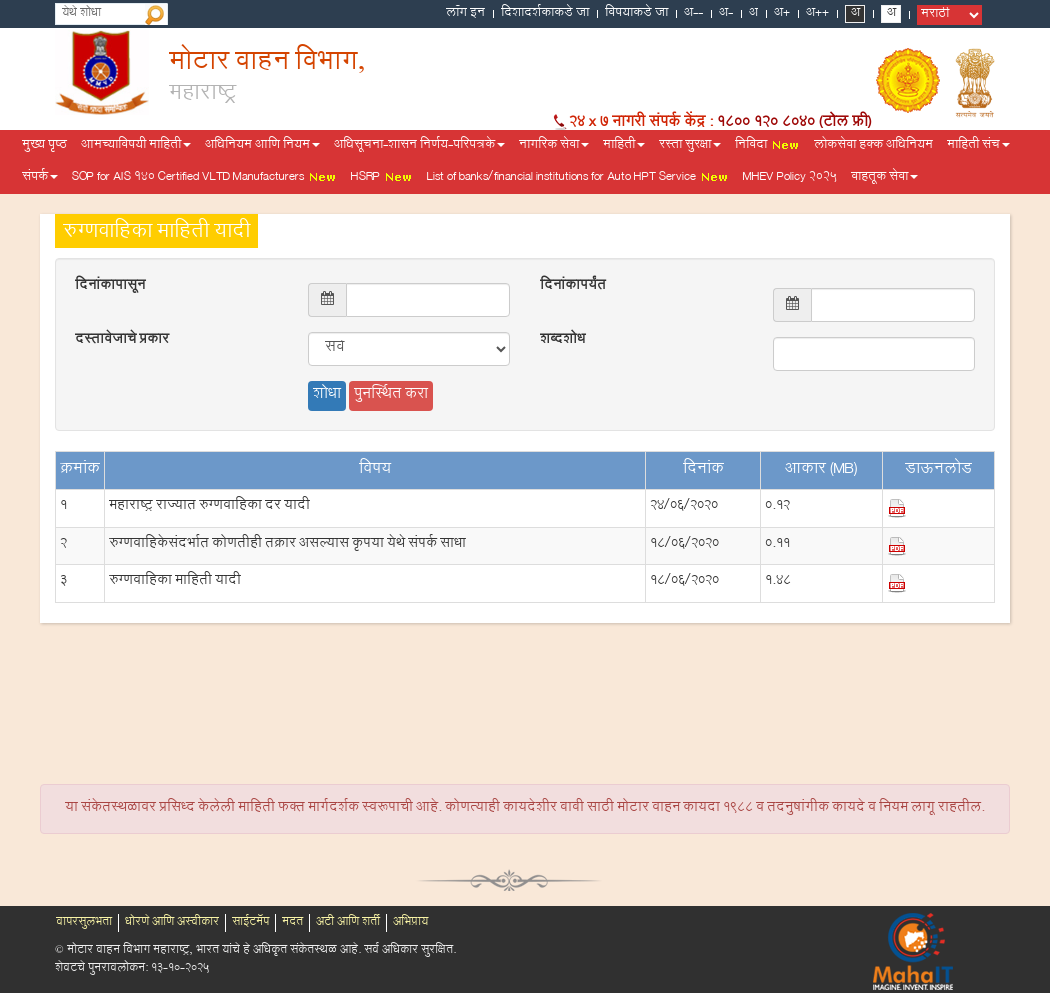 The image size is (1050, 993). What do you see at coordinates (110, 287) in the screenshot?
I see `दिनांकापासून` at bounding box center [110, 287].